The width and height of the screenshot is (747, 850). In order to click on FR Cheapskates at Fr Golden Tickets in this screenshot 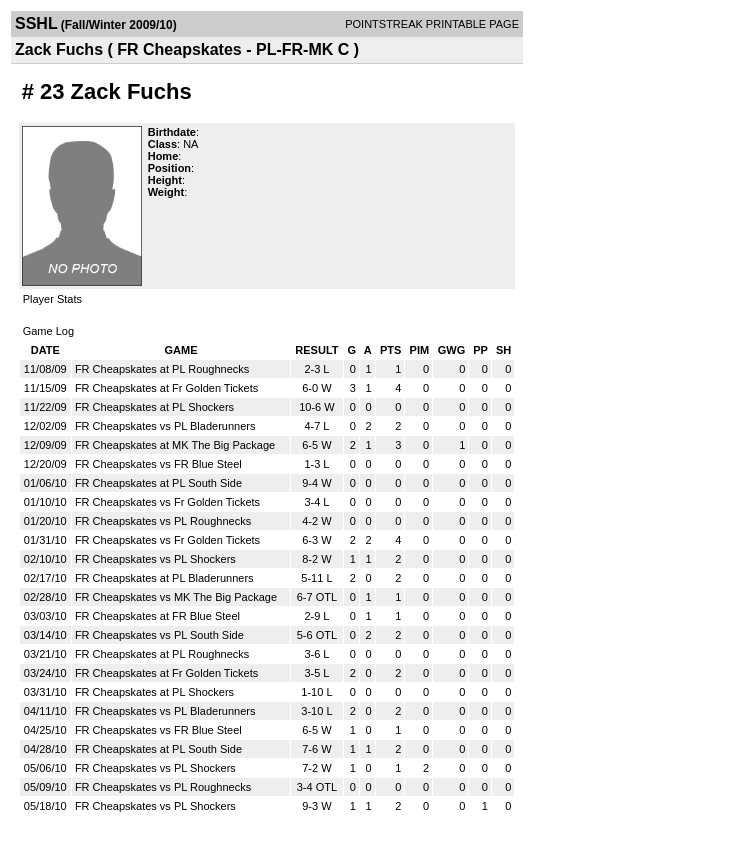, I will do `click(166, 388)`.